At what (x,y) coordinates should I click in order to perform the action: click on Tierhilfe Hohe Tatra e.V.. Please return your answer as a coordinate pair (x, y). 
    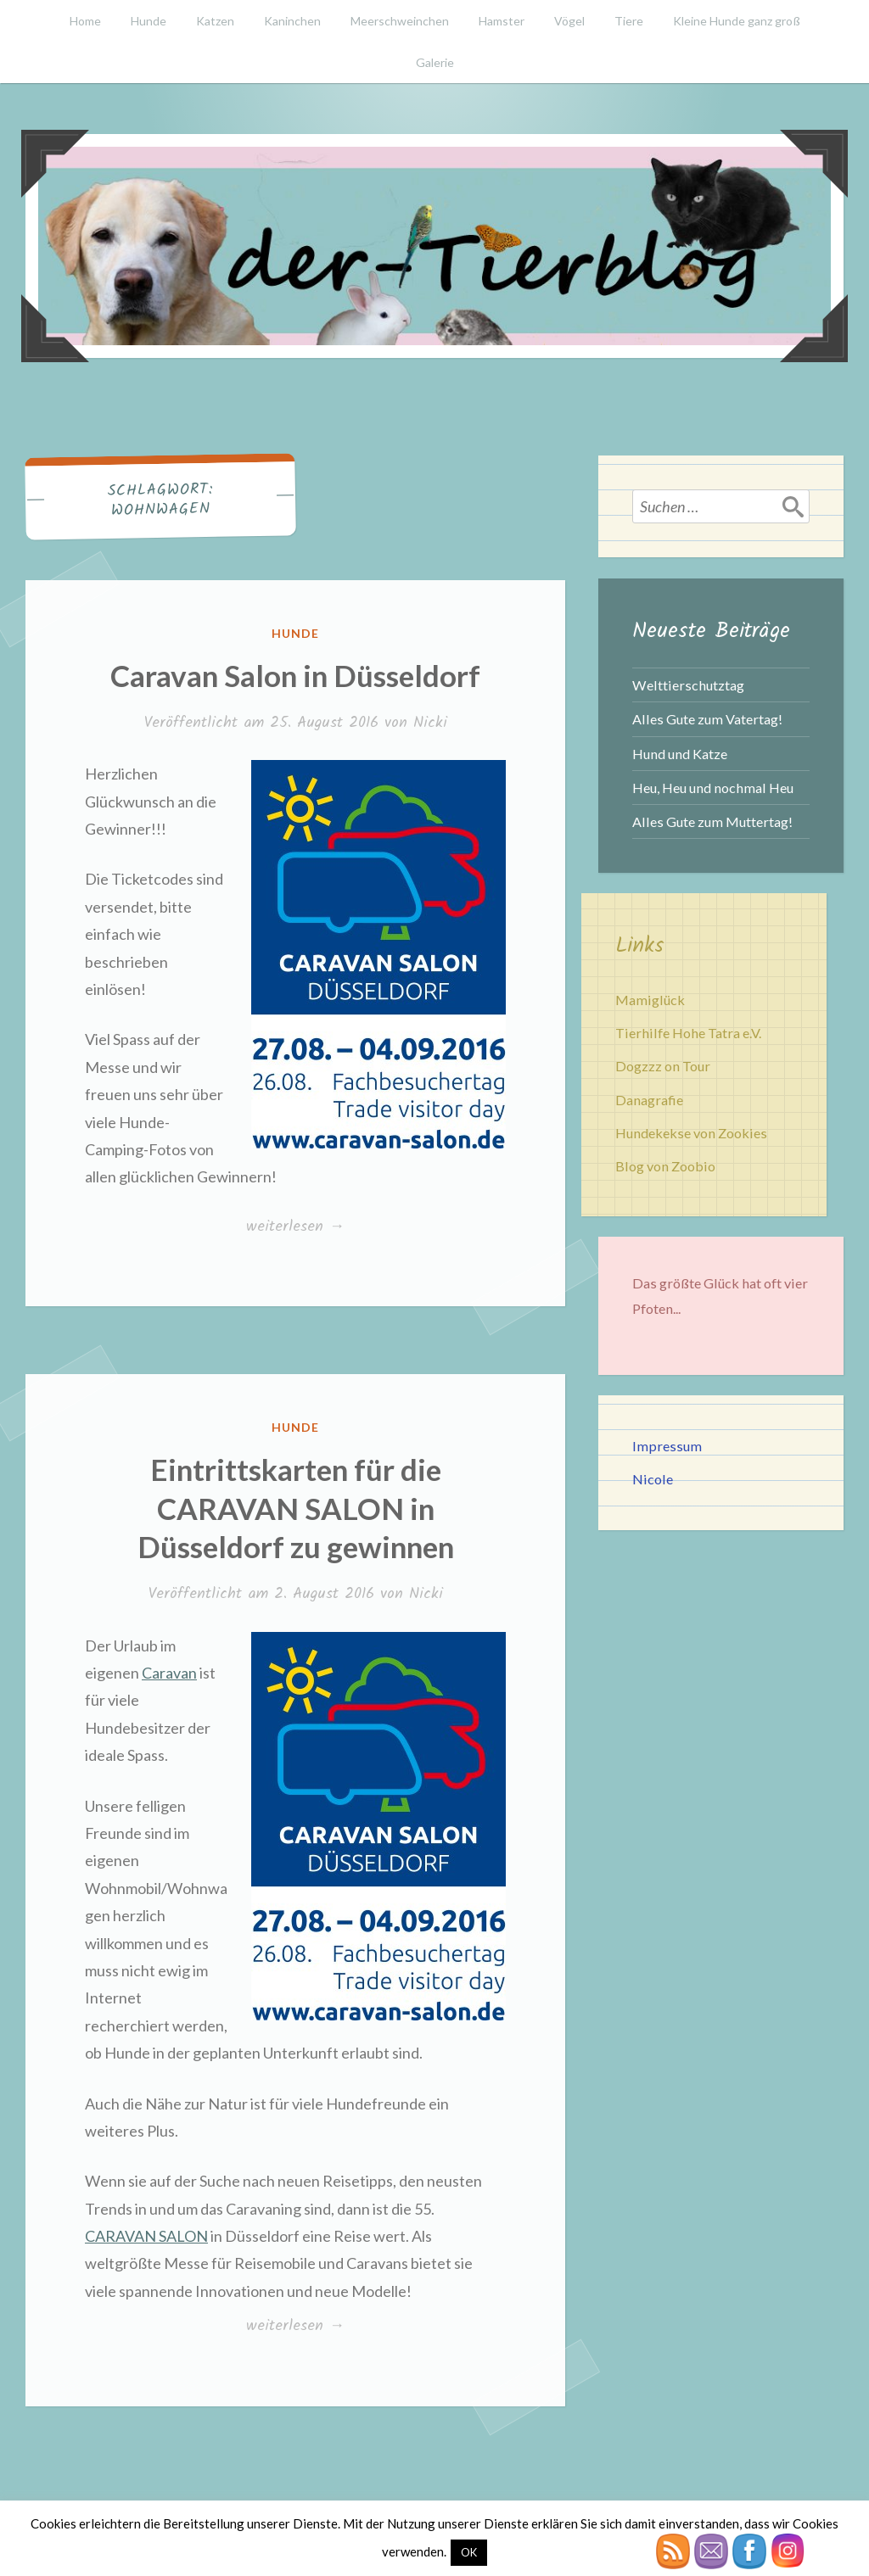
    Looking at the image, I should click on (688, 1033).